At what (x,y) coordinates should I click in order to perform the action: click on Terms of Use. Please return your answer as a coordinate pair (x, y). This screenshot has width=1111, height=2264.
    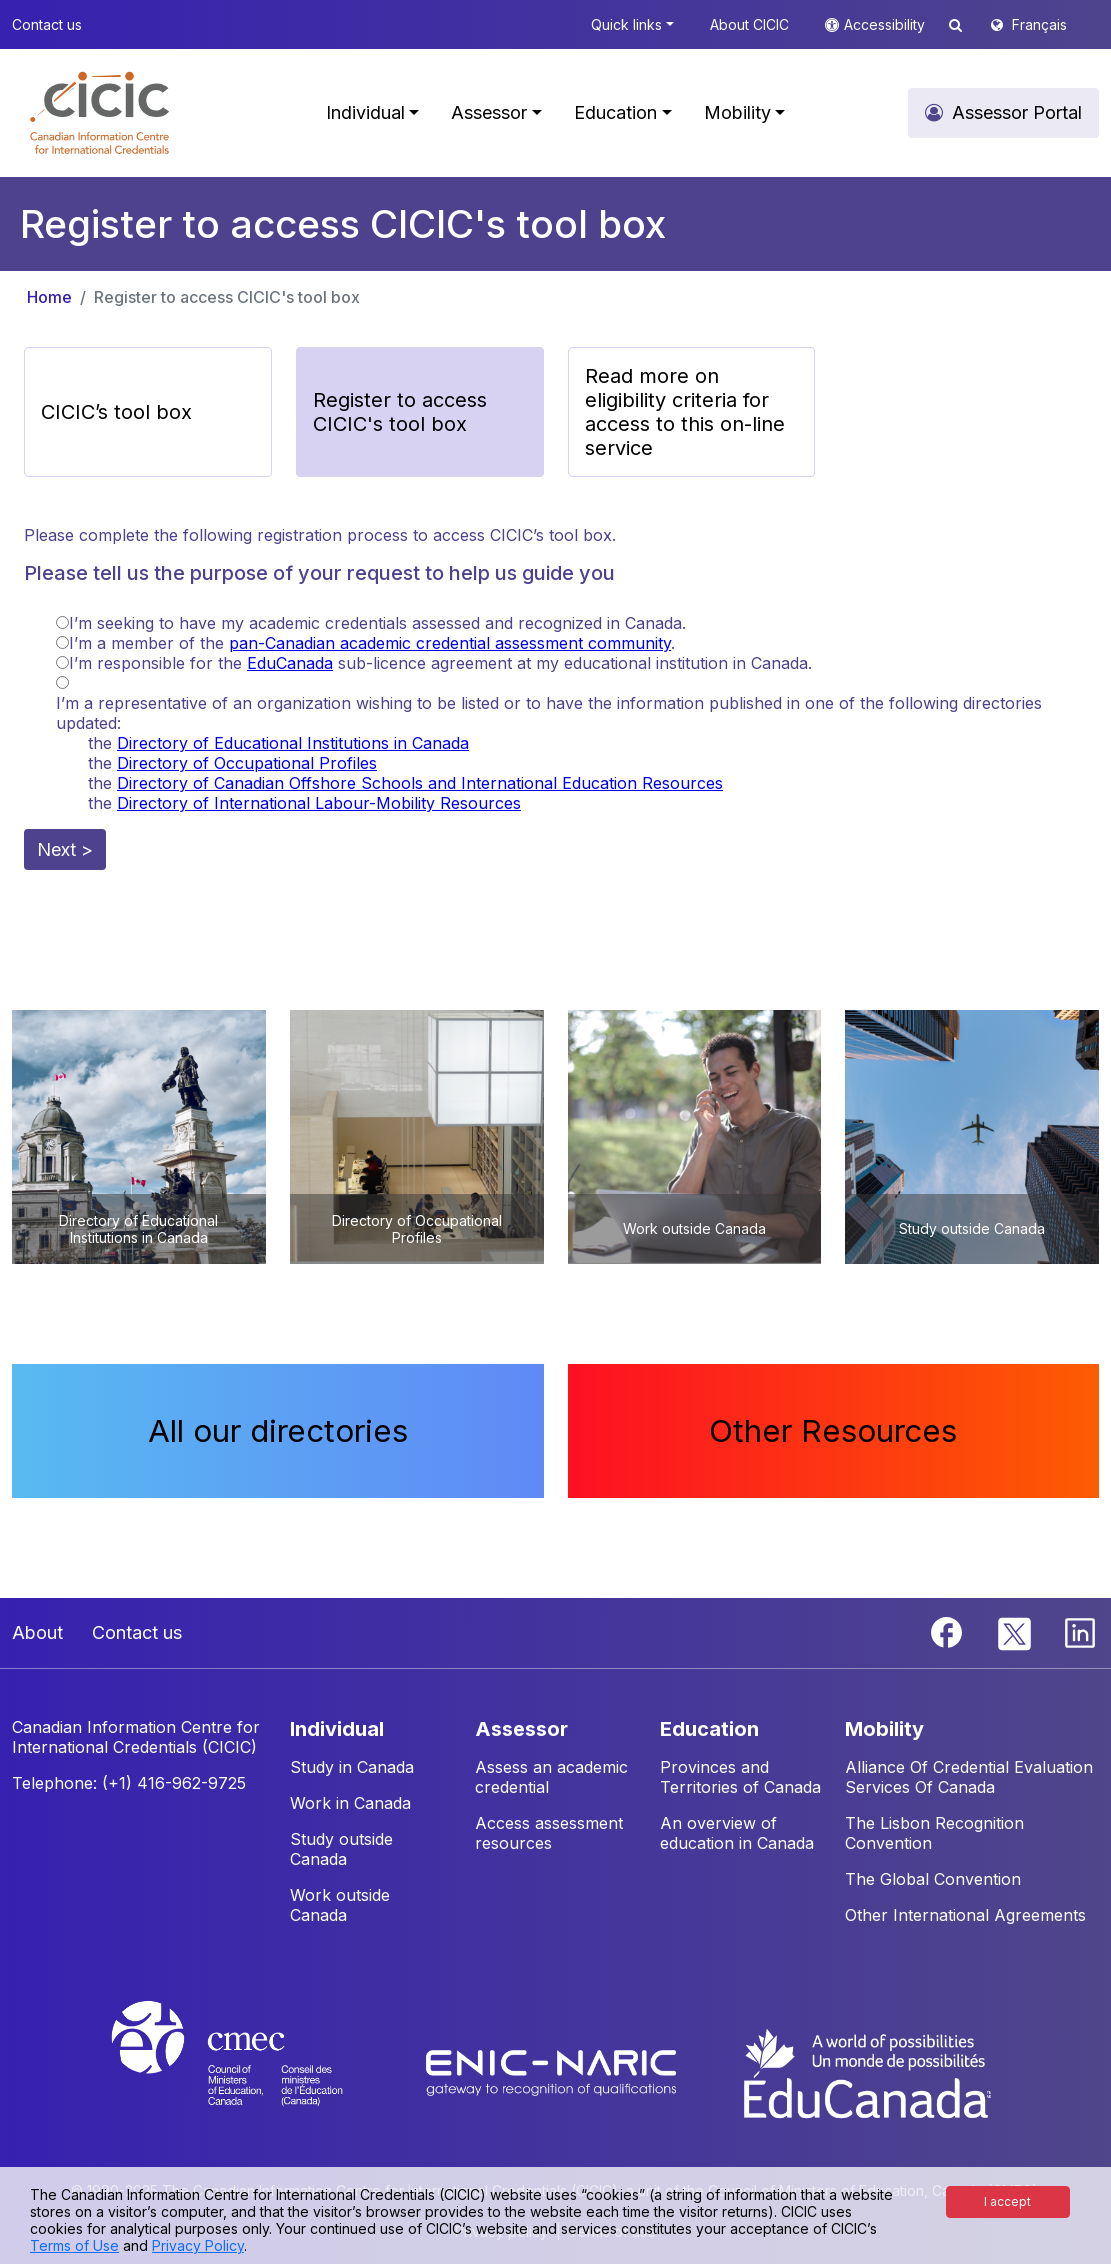
    Looking at the image, I should click on (74, 2245).